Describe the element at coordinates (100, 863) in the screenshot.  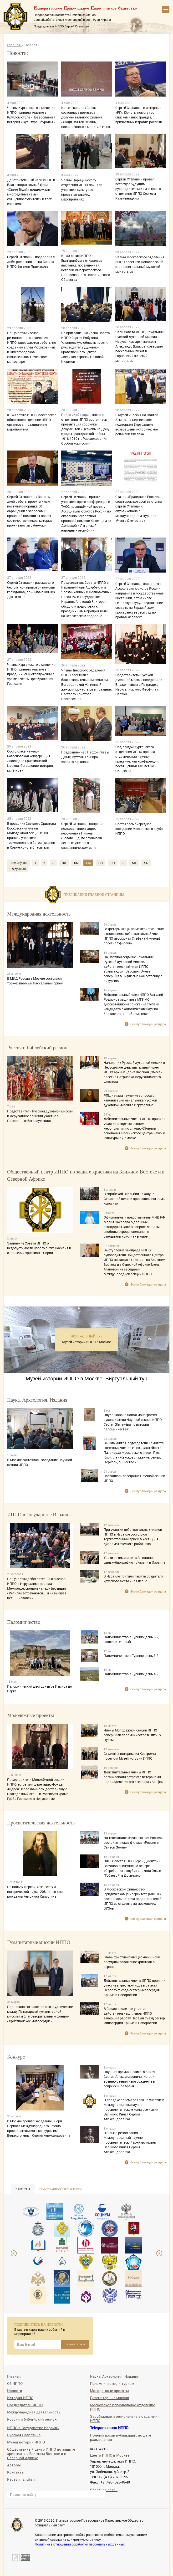
I see `184` at that location.